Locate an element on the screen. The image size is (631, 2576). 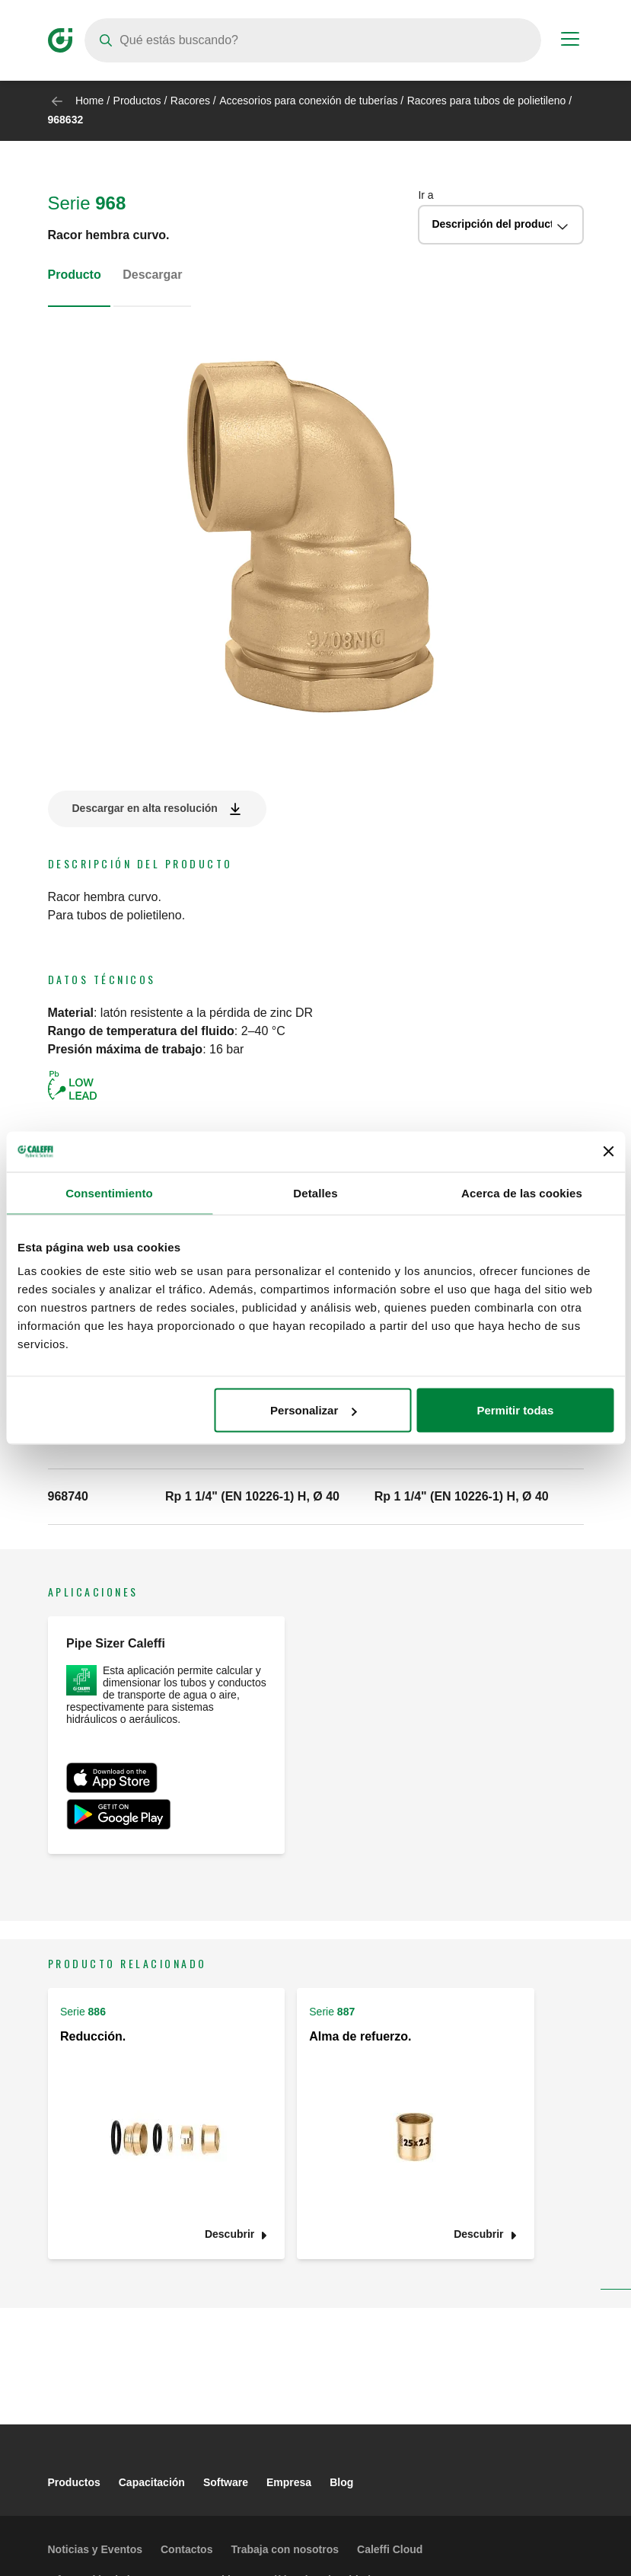
Consentimiento [tab] is located at coordinates (109, 1192).